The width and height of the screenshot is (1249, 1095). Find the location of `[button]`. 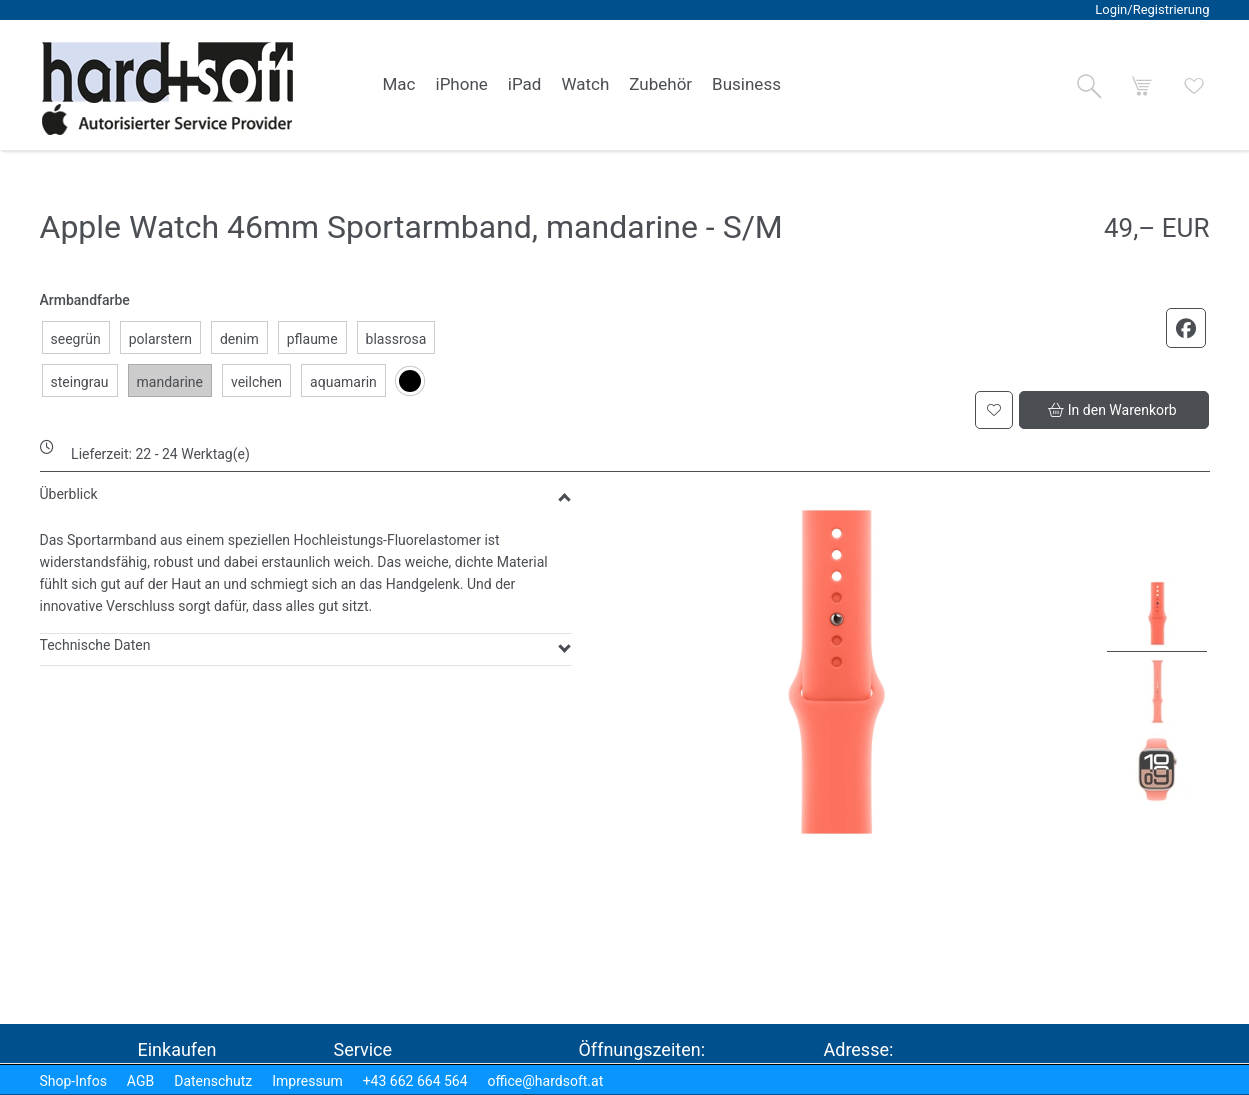

[button] is located at coordinates (1089, 86).